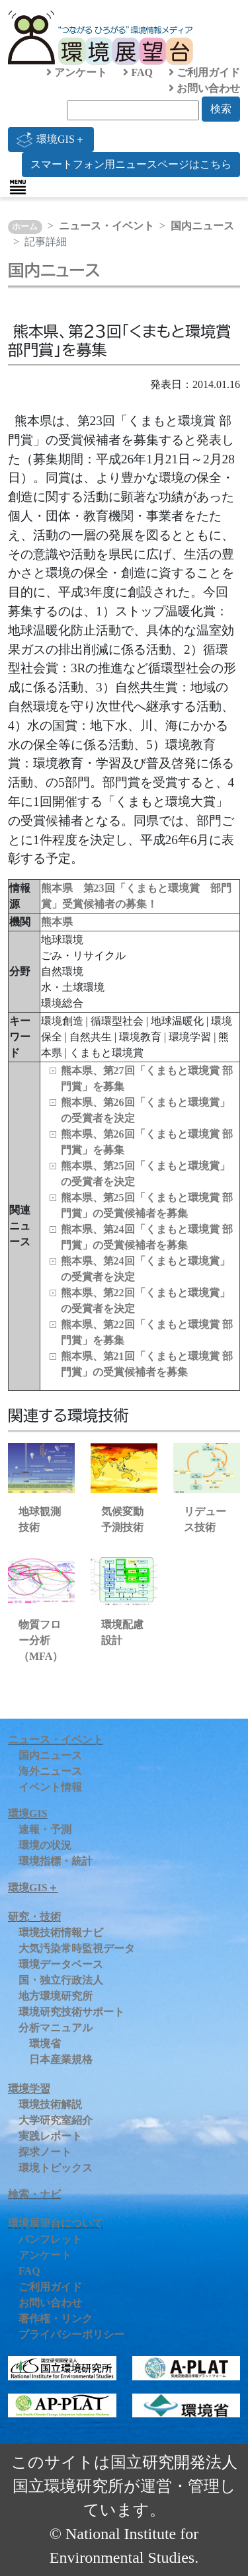 This screenshot has width=248, height=2576. Describe the element at coordinates (56, 1996) in the screenshot. I see `地方環境研究所` at that location.